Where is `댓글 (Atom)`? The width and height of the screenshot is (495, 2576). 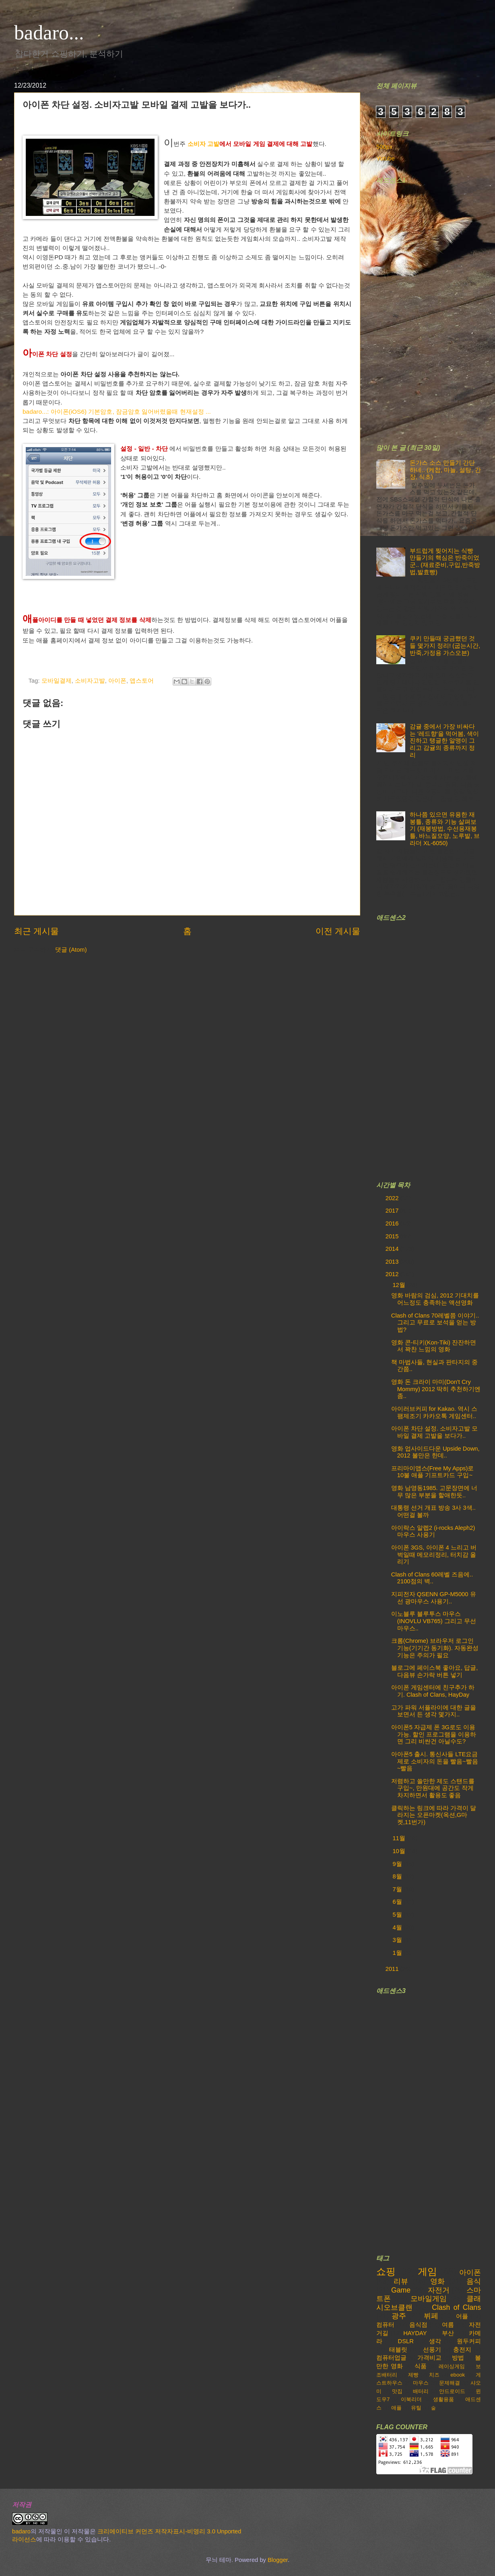
댓글 (Atom) is located at coordinates (71, 949).